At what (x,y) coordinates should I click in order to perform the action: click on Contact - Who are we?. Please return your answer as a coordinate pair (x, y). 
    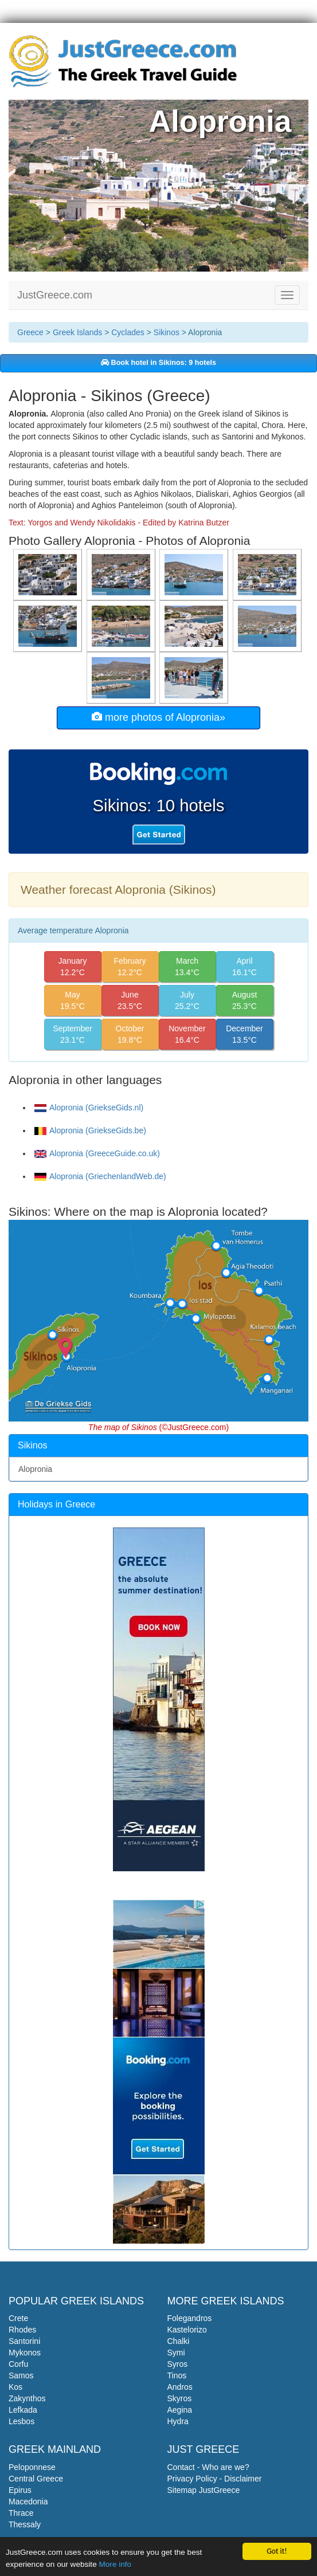
    Looking at the image, I should click on (208, 2467).